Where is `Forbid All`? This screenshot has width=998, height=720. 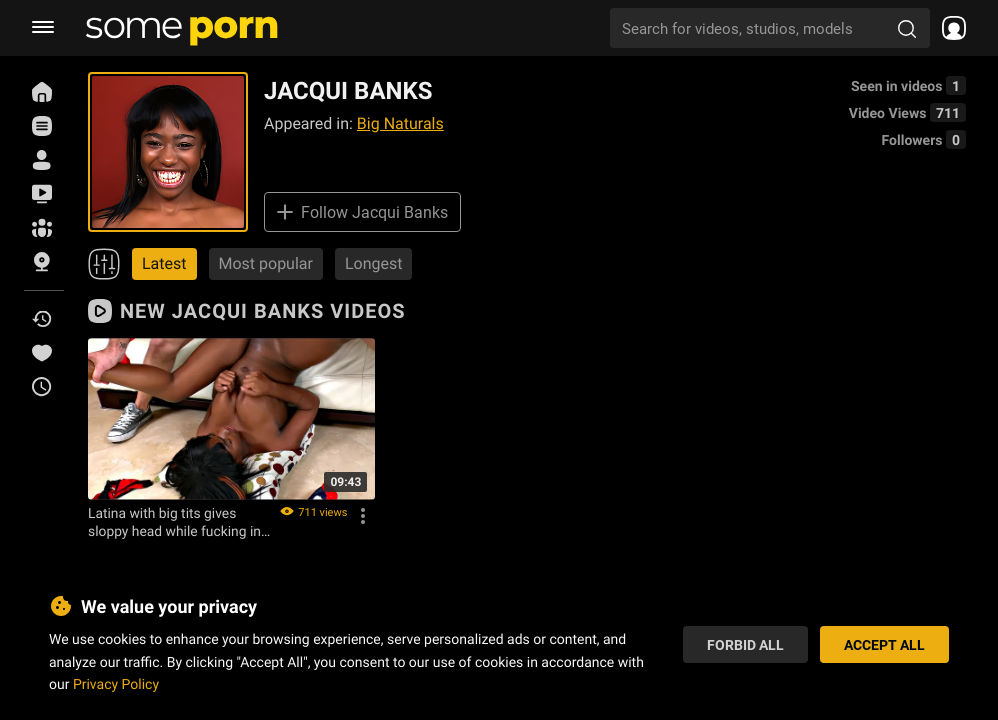 Forbid All is located at coordinates (745, 644).